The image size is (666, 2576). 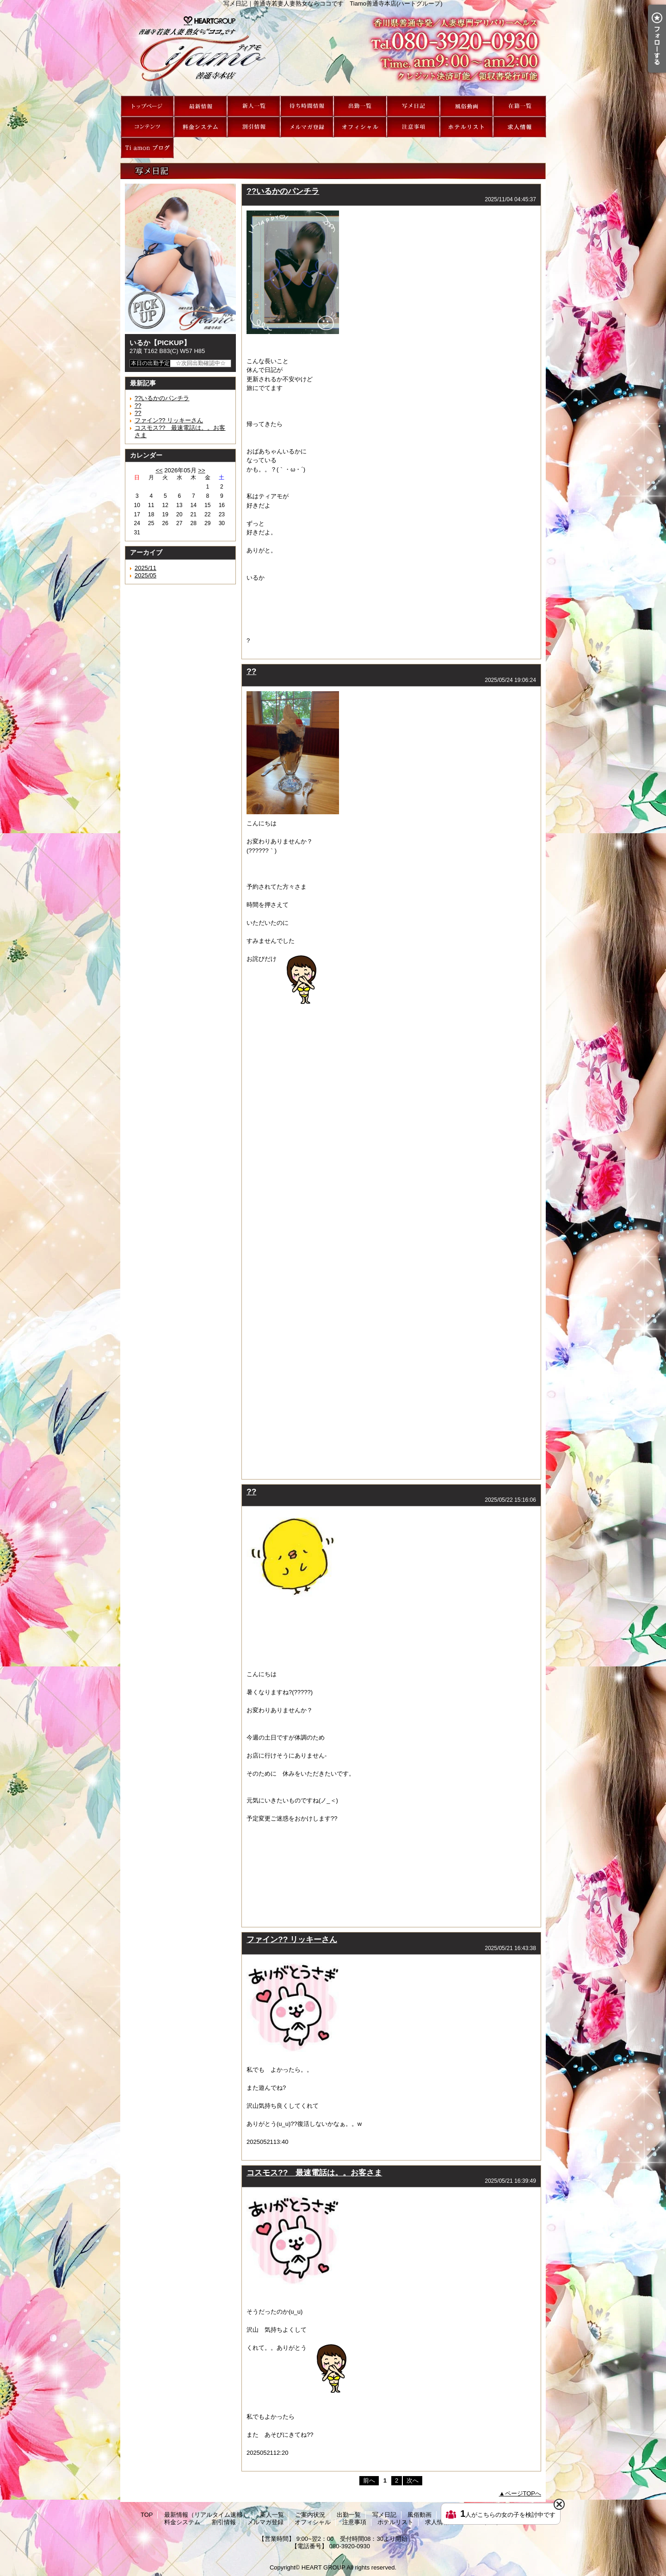 I want to click on 2025/11, so click(x=145, y=567).